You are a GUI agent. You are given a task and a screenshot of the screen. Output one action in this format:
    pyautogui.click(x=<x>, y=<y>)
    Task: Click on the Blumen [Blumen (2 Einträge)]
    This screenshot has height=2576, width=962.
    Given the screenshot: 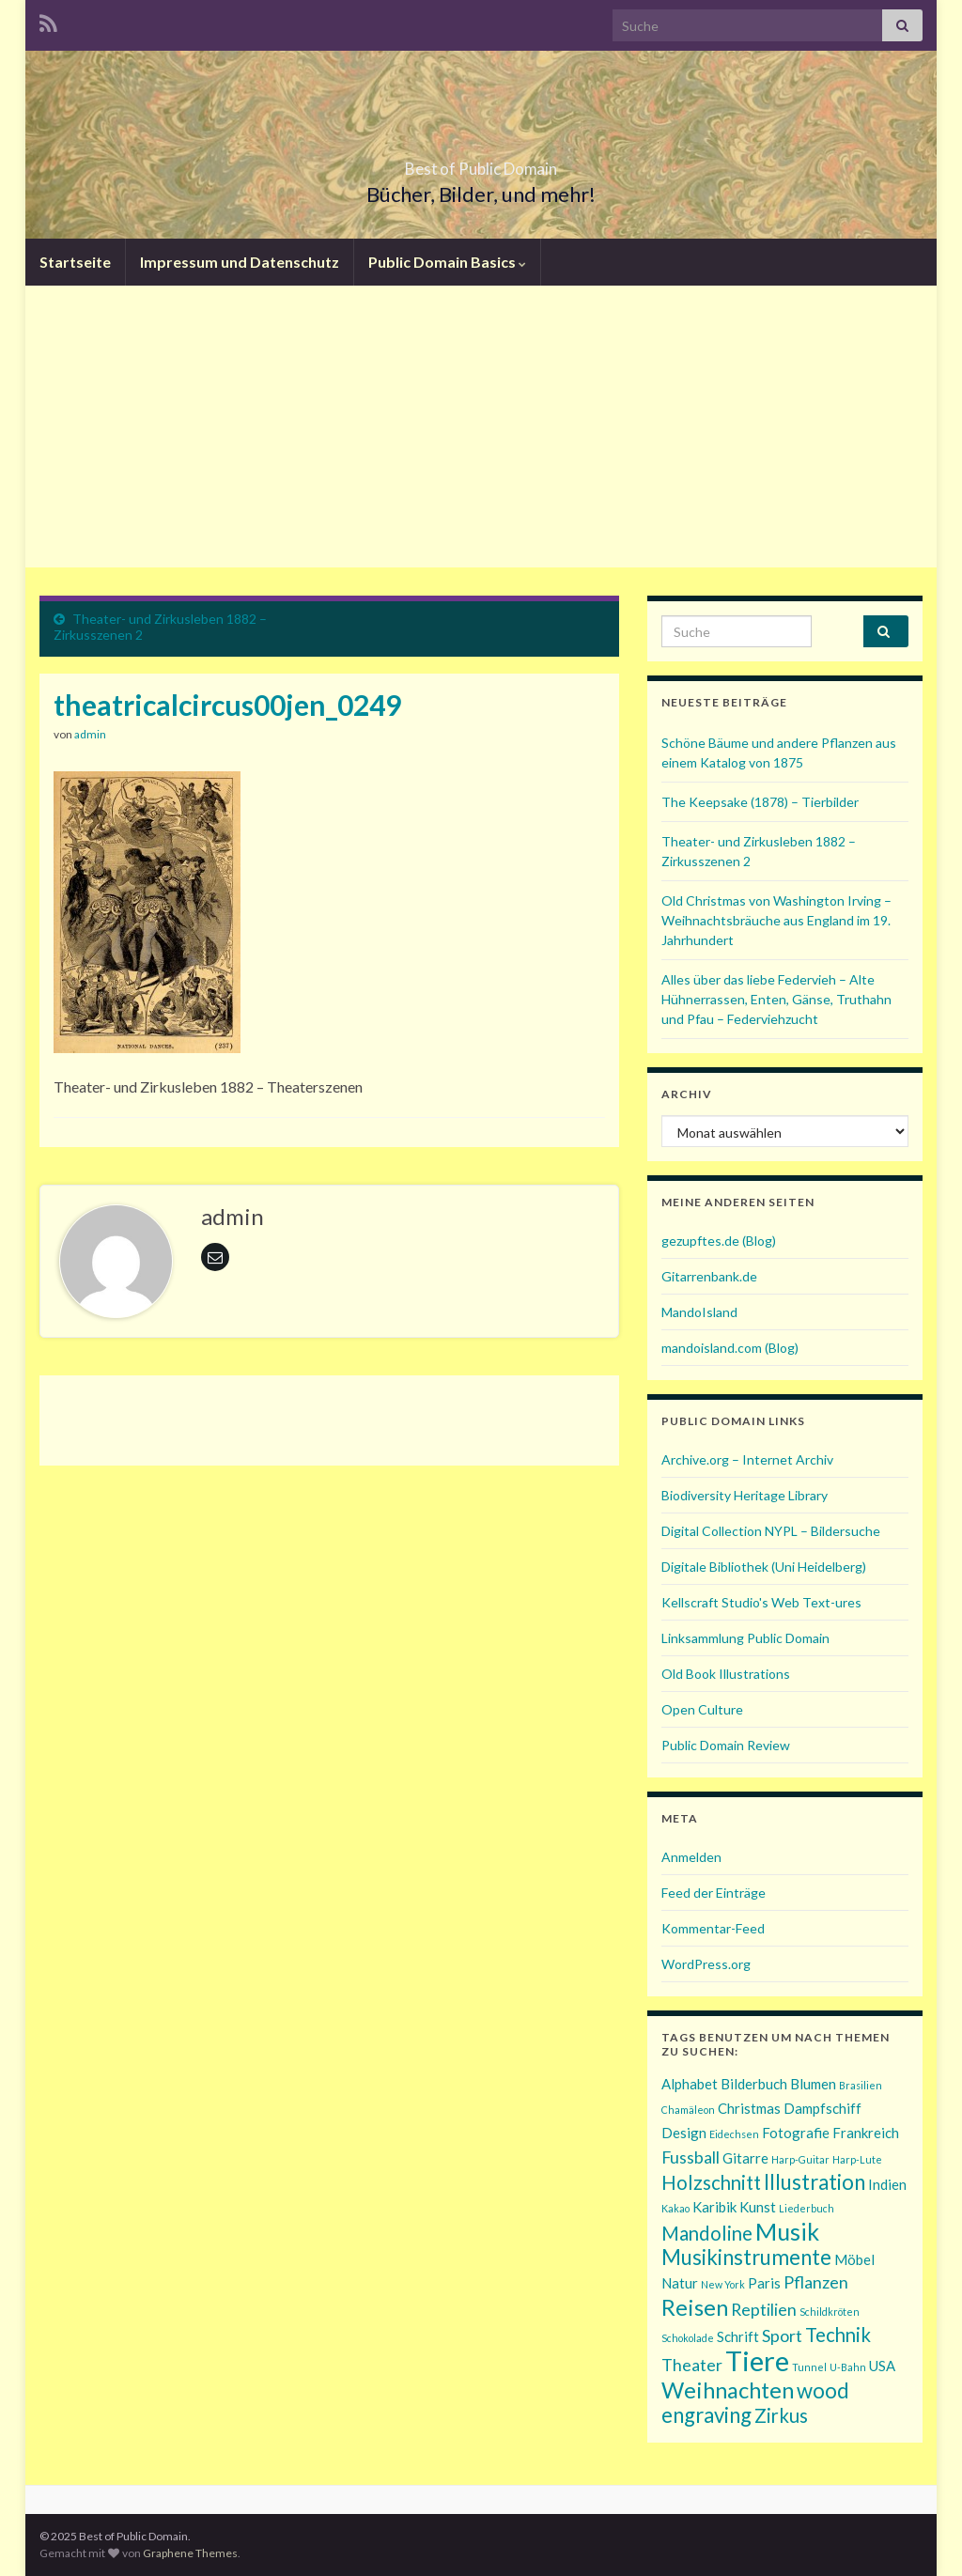 What is the action you would take?
    pyautogui.click(x=813, y=2083)
    